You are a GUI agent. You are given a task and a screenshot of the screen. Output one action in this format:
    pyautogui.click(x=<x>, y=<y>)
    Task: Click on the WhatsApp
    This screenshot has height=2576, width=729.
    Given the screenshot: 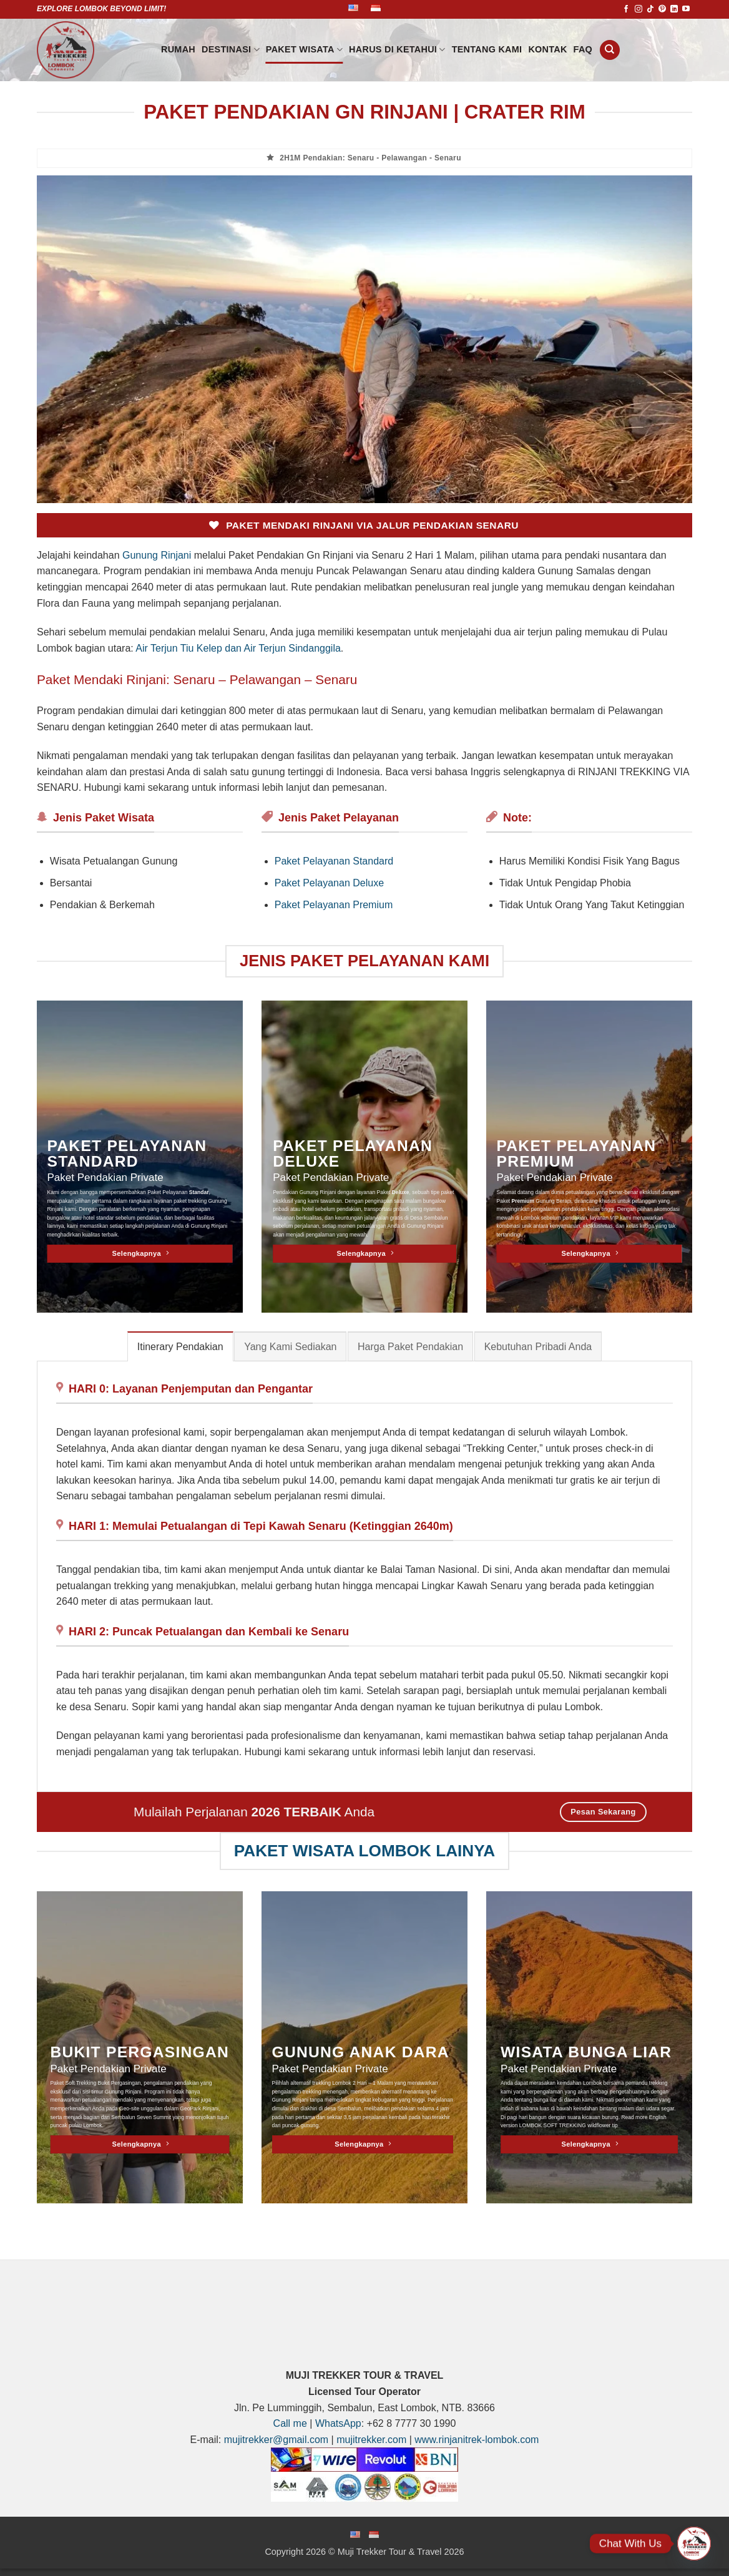 What is the action you would take?
    pyautogui.click(x=338, y=2423)
    